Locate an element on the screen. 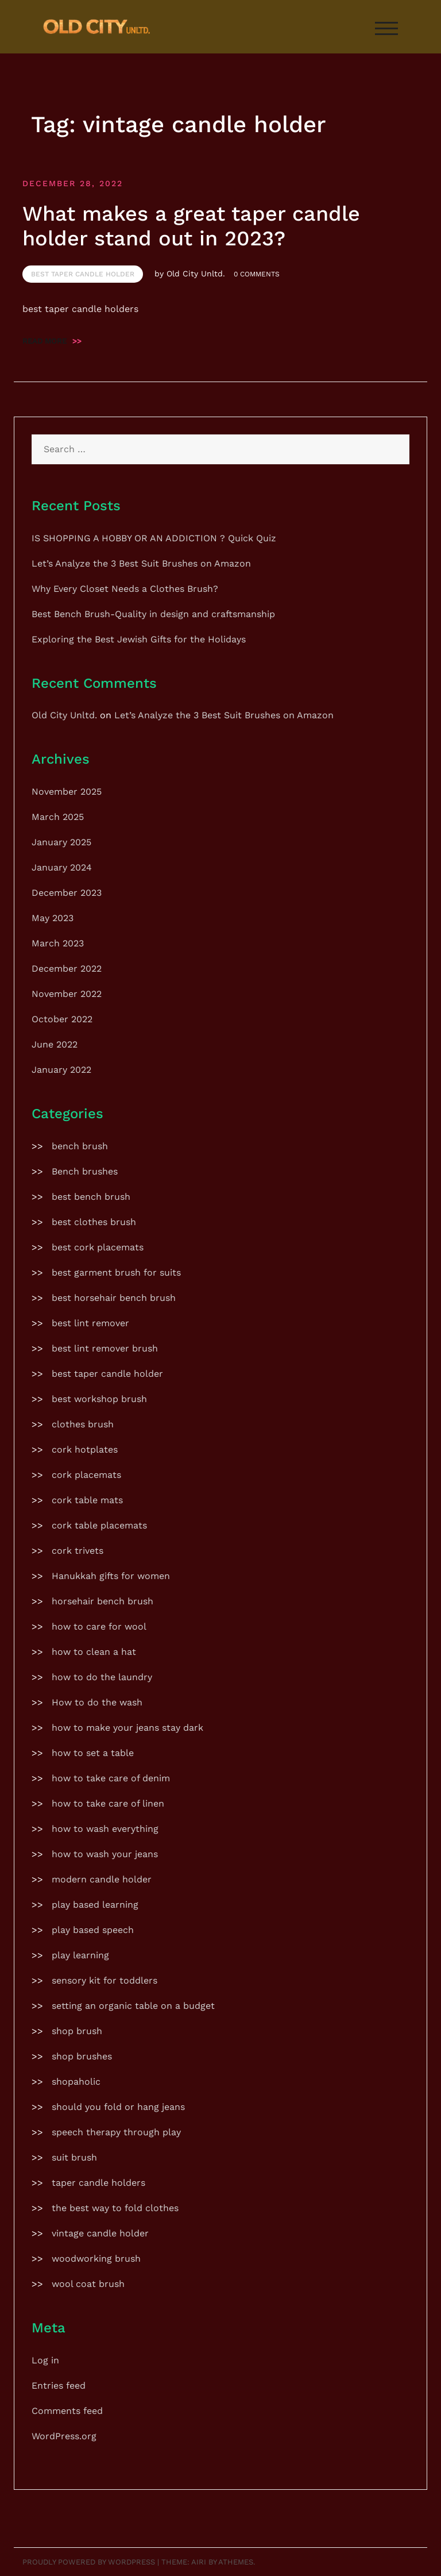 This screenshot has width=441, height=2576. Proudly powered by WordPress is located at coordinates (88, 2562).